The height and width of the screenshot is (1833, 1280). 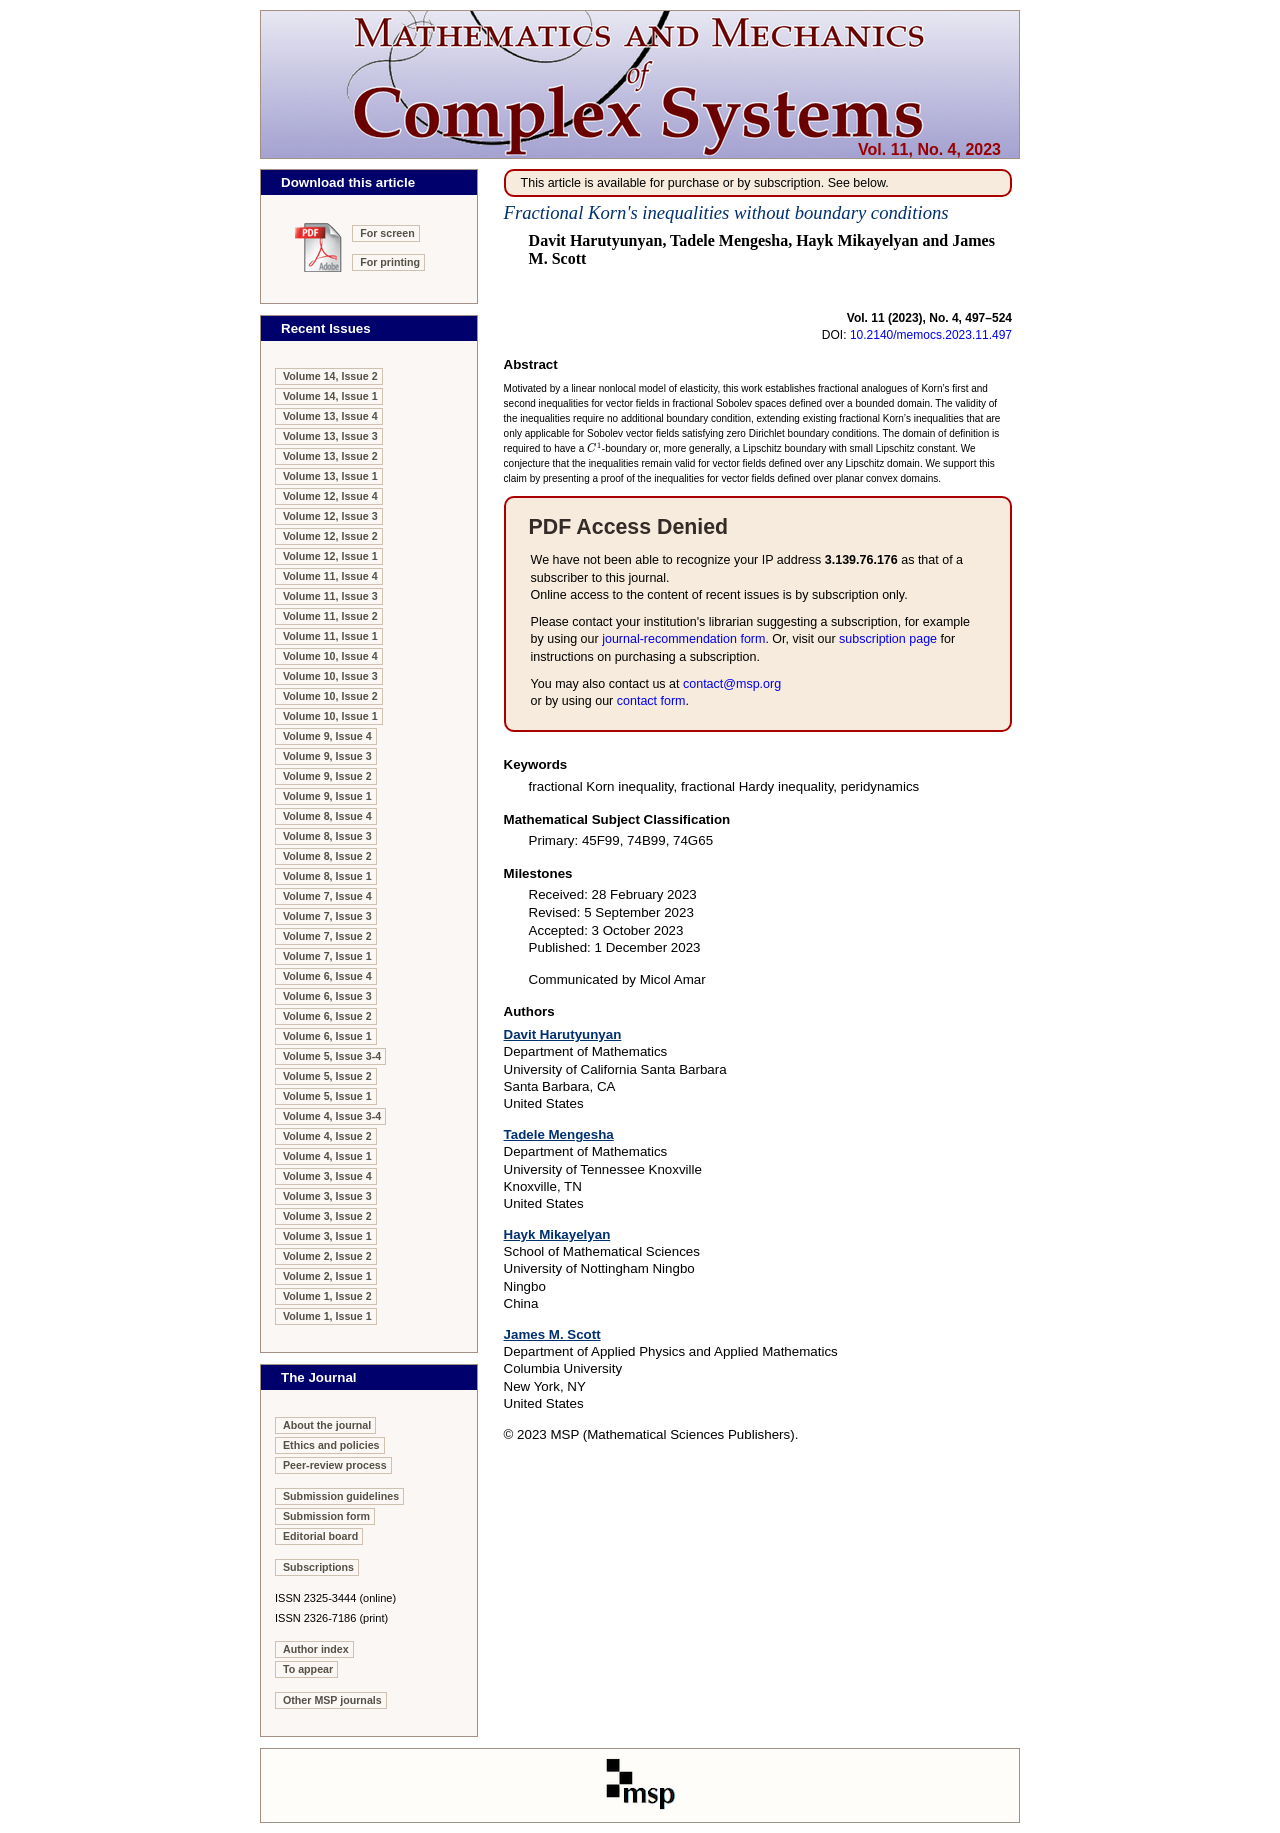 What do you see at coordinates (320, 1536) in the screenshot?
I see `Editorial board` at bounding box center [320, 1536].